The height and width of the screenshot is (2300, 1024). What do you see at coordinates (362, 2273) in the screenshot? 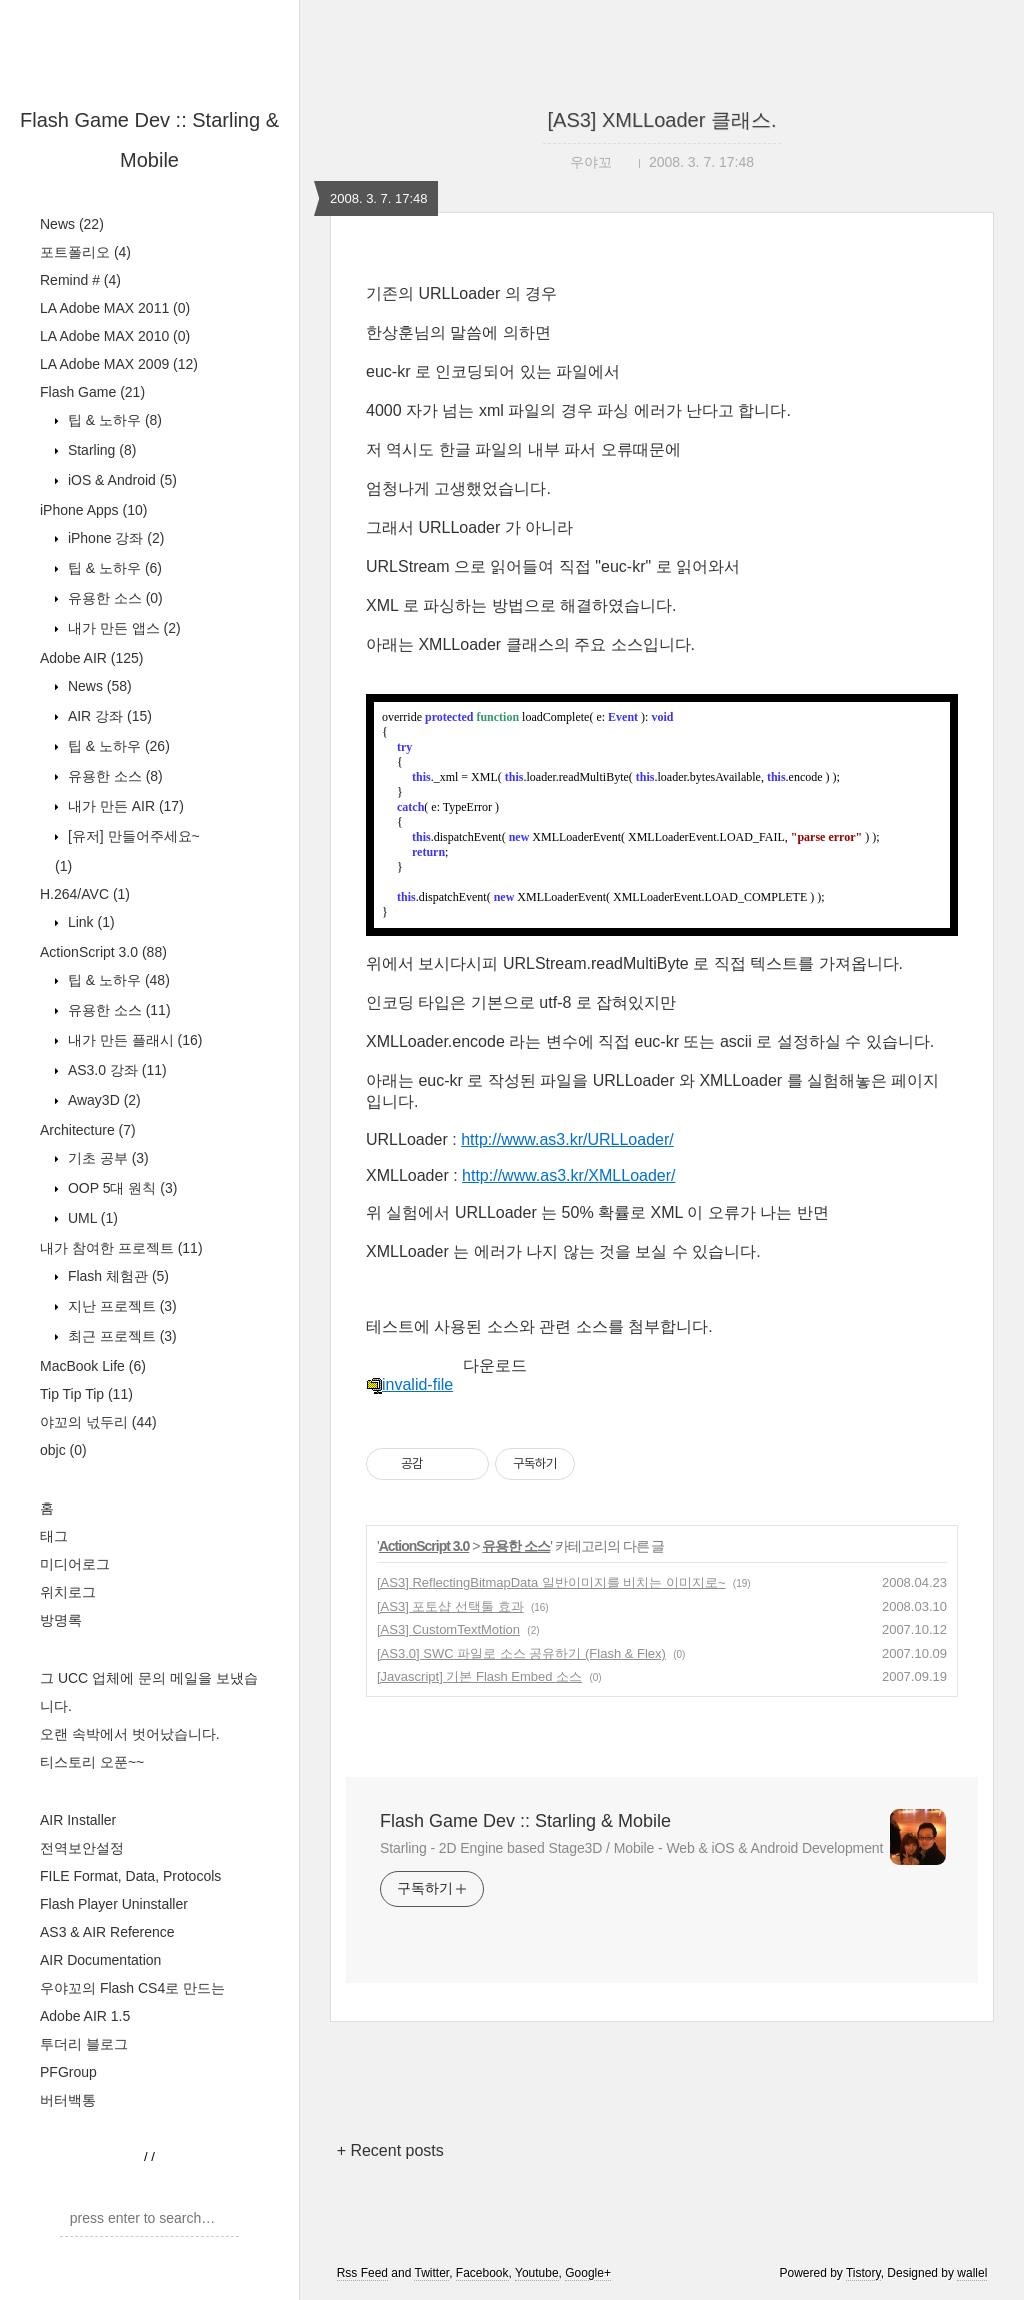
I see `Rss Feed` at bounding box center [362, 2273].